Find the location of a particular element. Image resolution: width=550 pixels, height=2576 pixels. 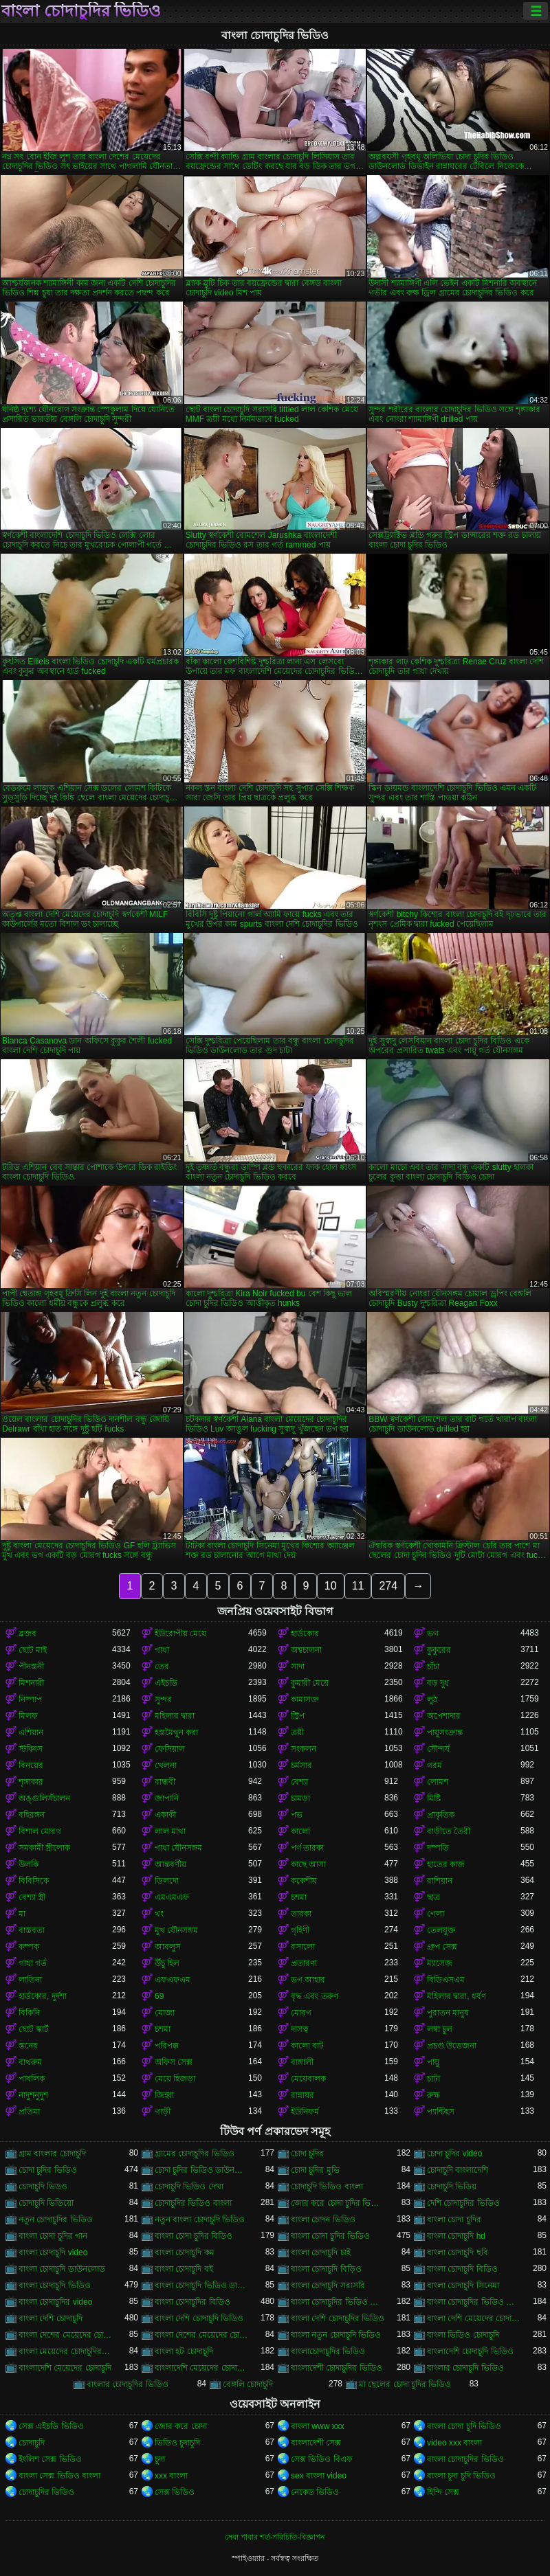

আন্তবর্ণীয় is located at coordinates (170, 1864).